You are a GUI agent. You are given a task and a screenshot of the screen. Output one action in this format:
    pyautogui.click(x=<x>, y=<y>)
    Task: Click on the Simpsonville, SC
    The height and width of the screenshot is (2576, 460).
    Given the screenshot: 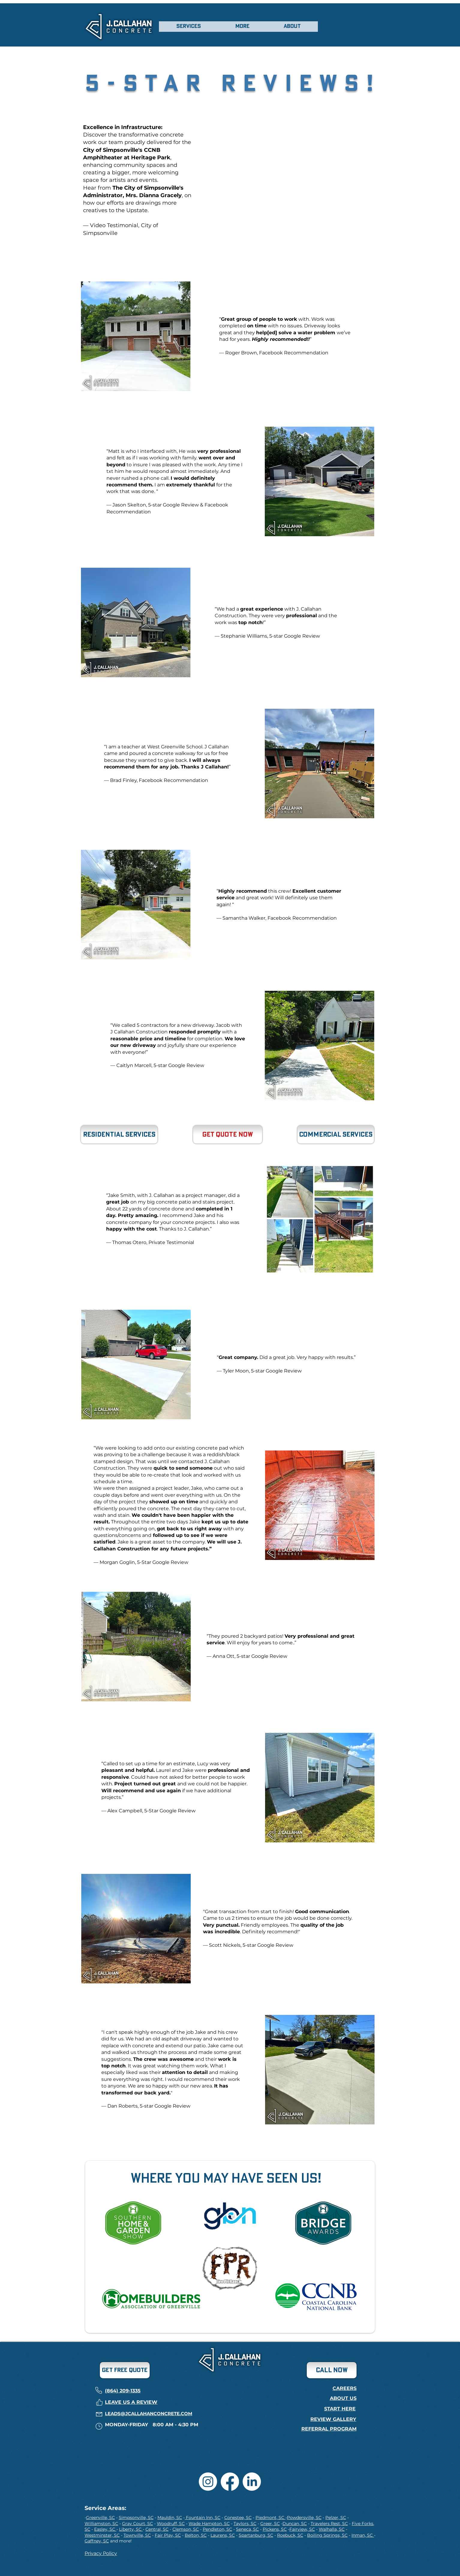 What is the action you would take?
    pyautogui.click(x=136, y=2517)
    